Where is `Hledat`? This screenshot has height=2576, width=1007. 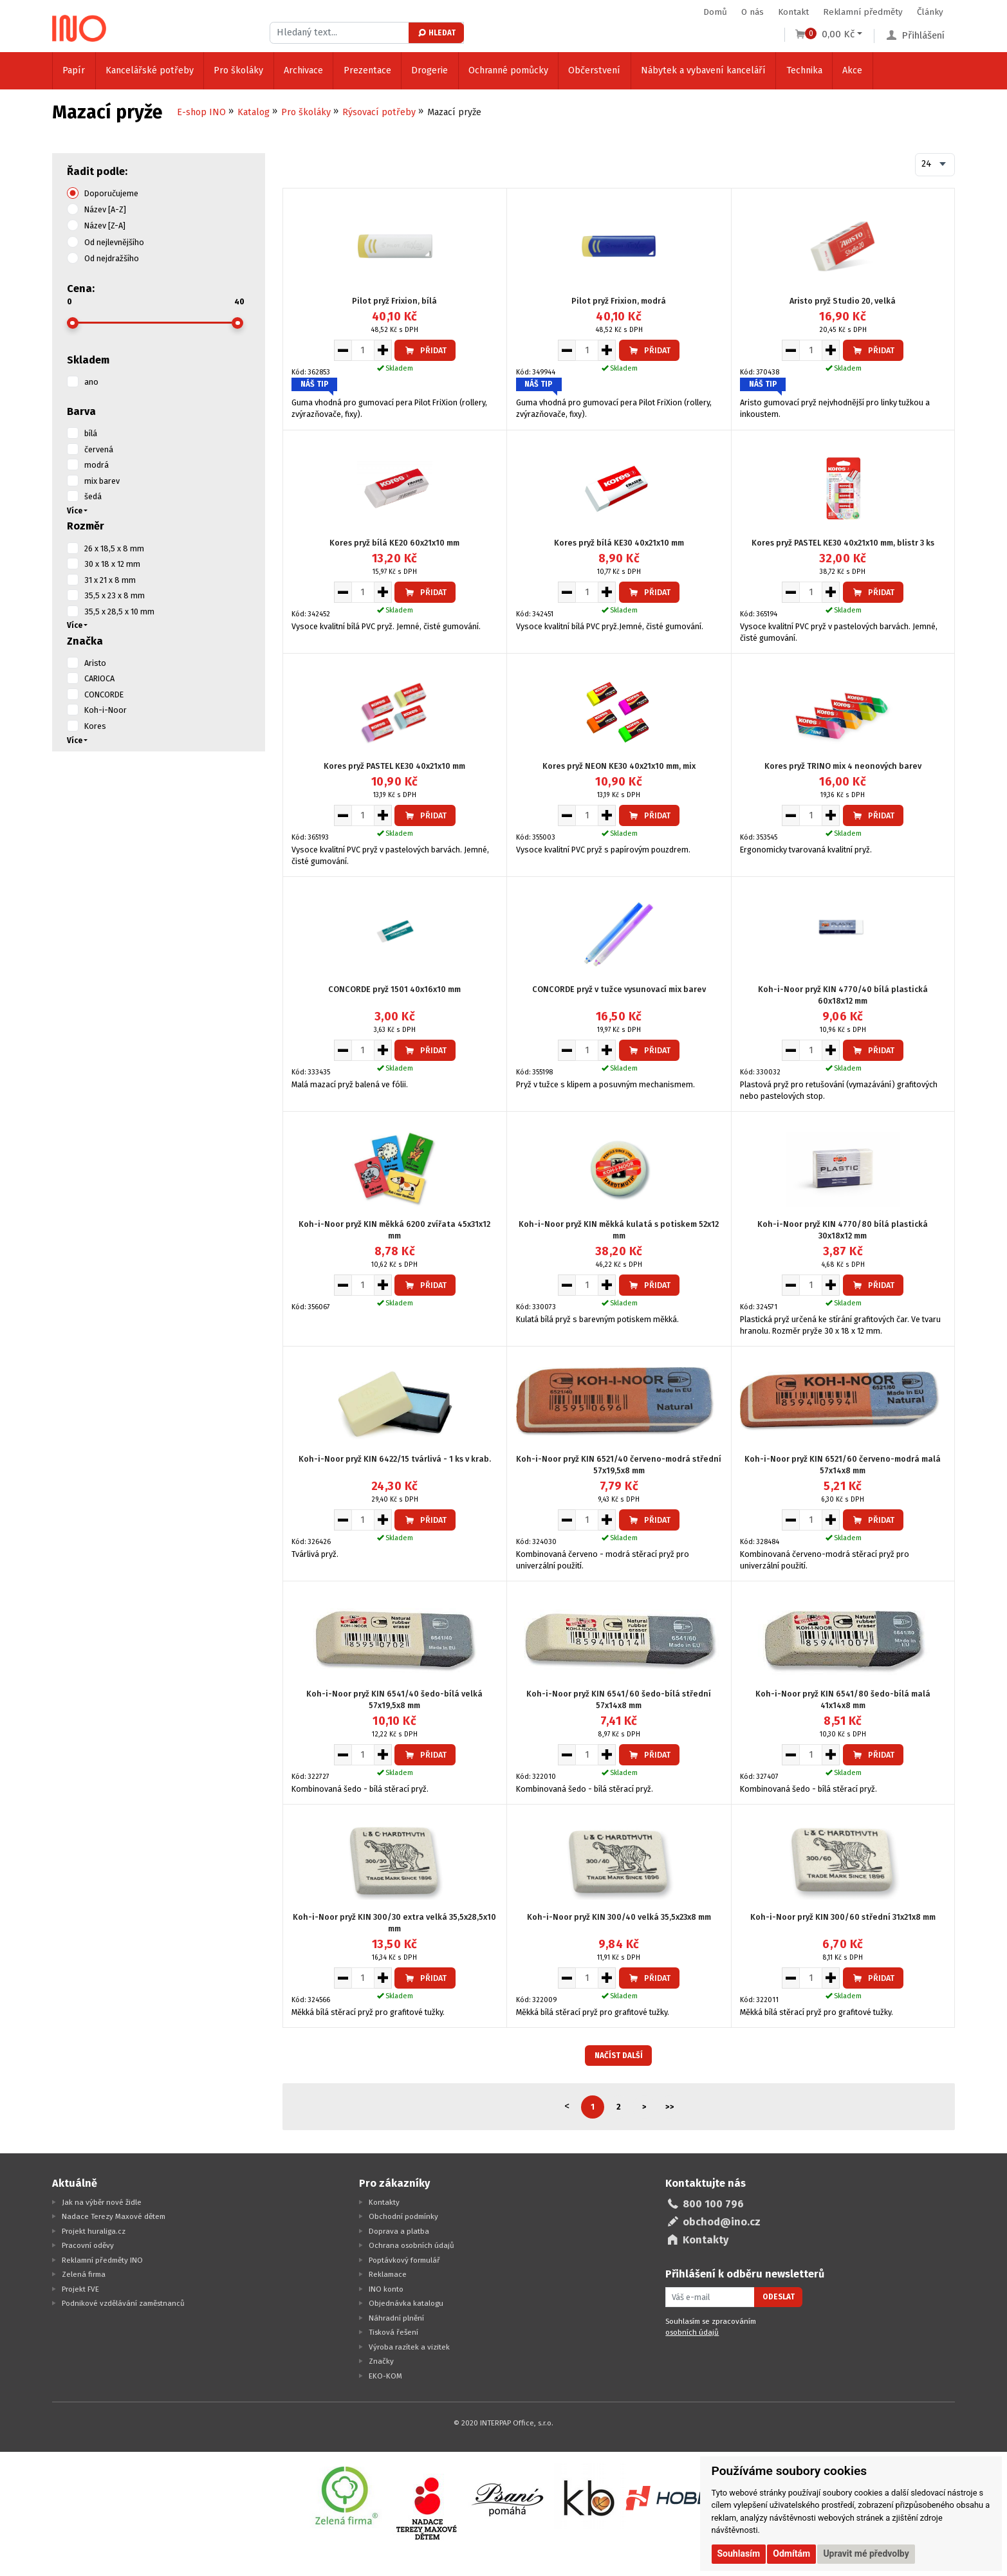
Hledat is located at coordinates (436, 32).